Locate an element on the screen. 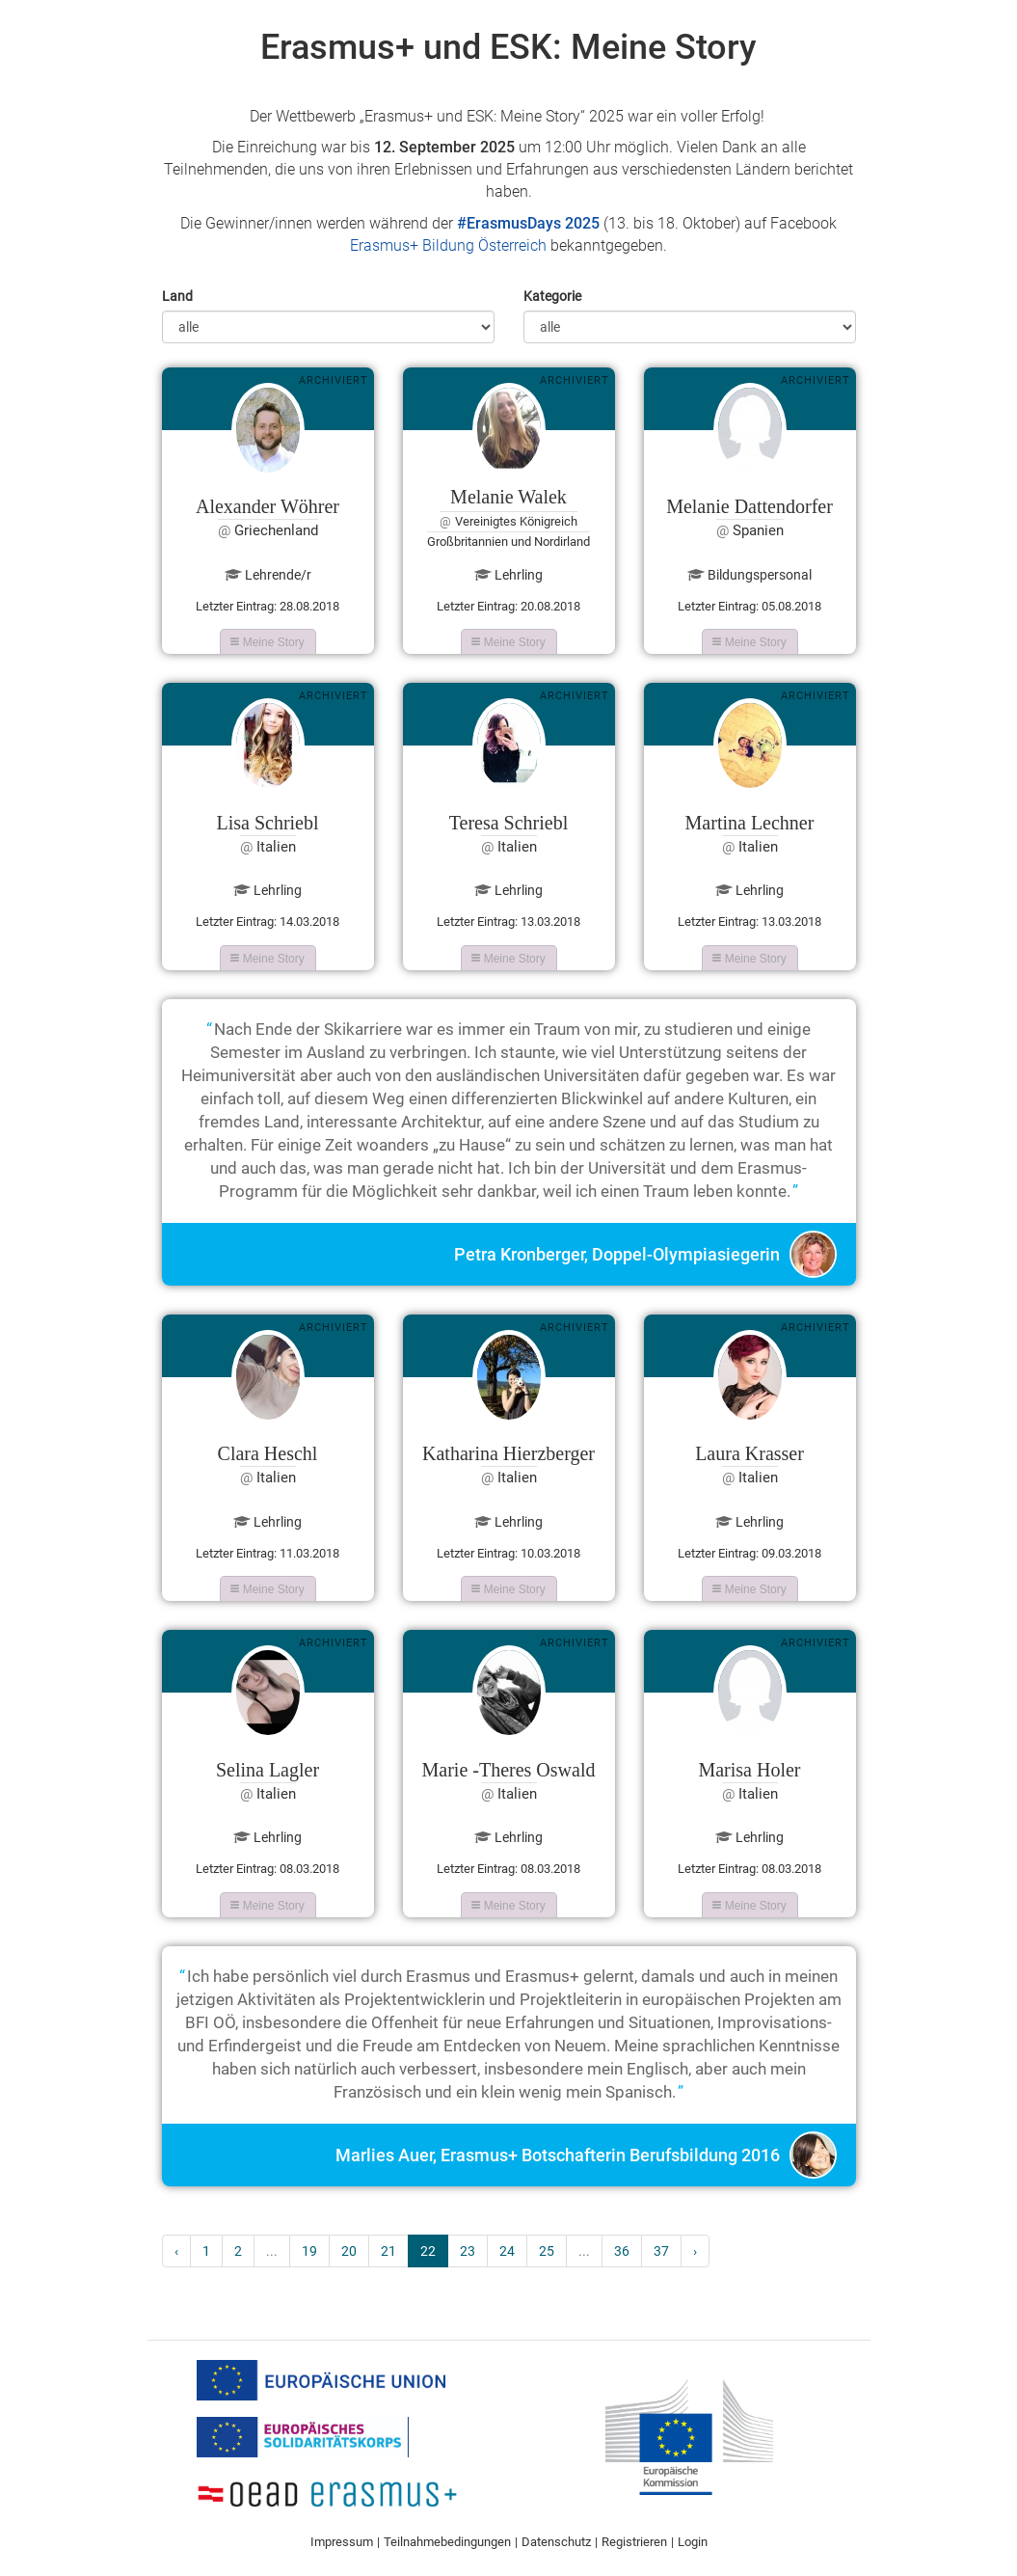  37 is located at coordinates (661, 2251).